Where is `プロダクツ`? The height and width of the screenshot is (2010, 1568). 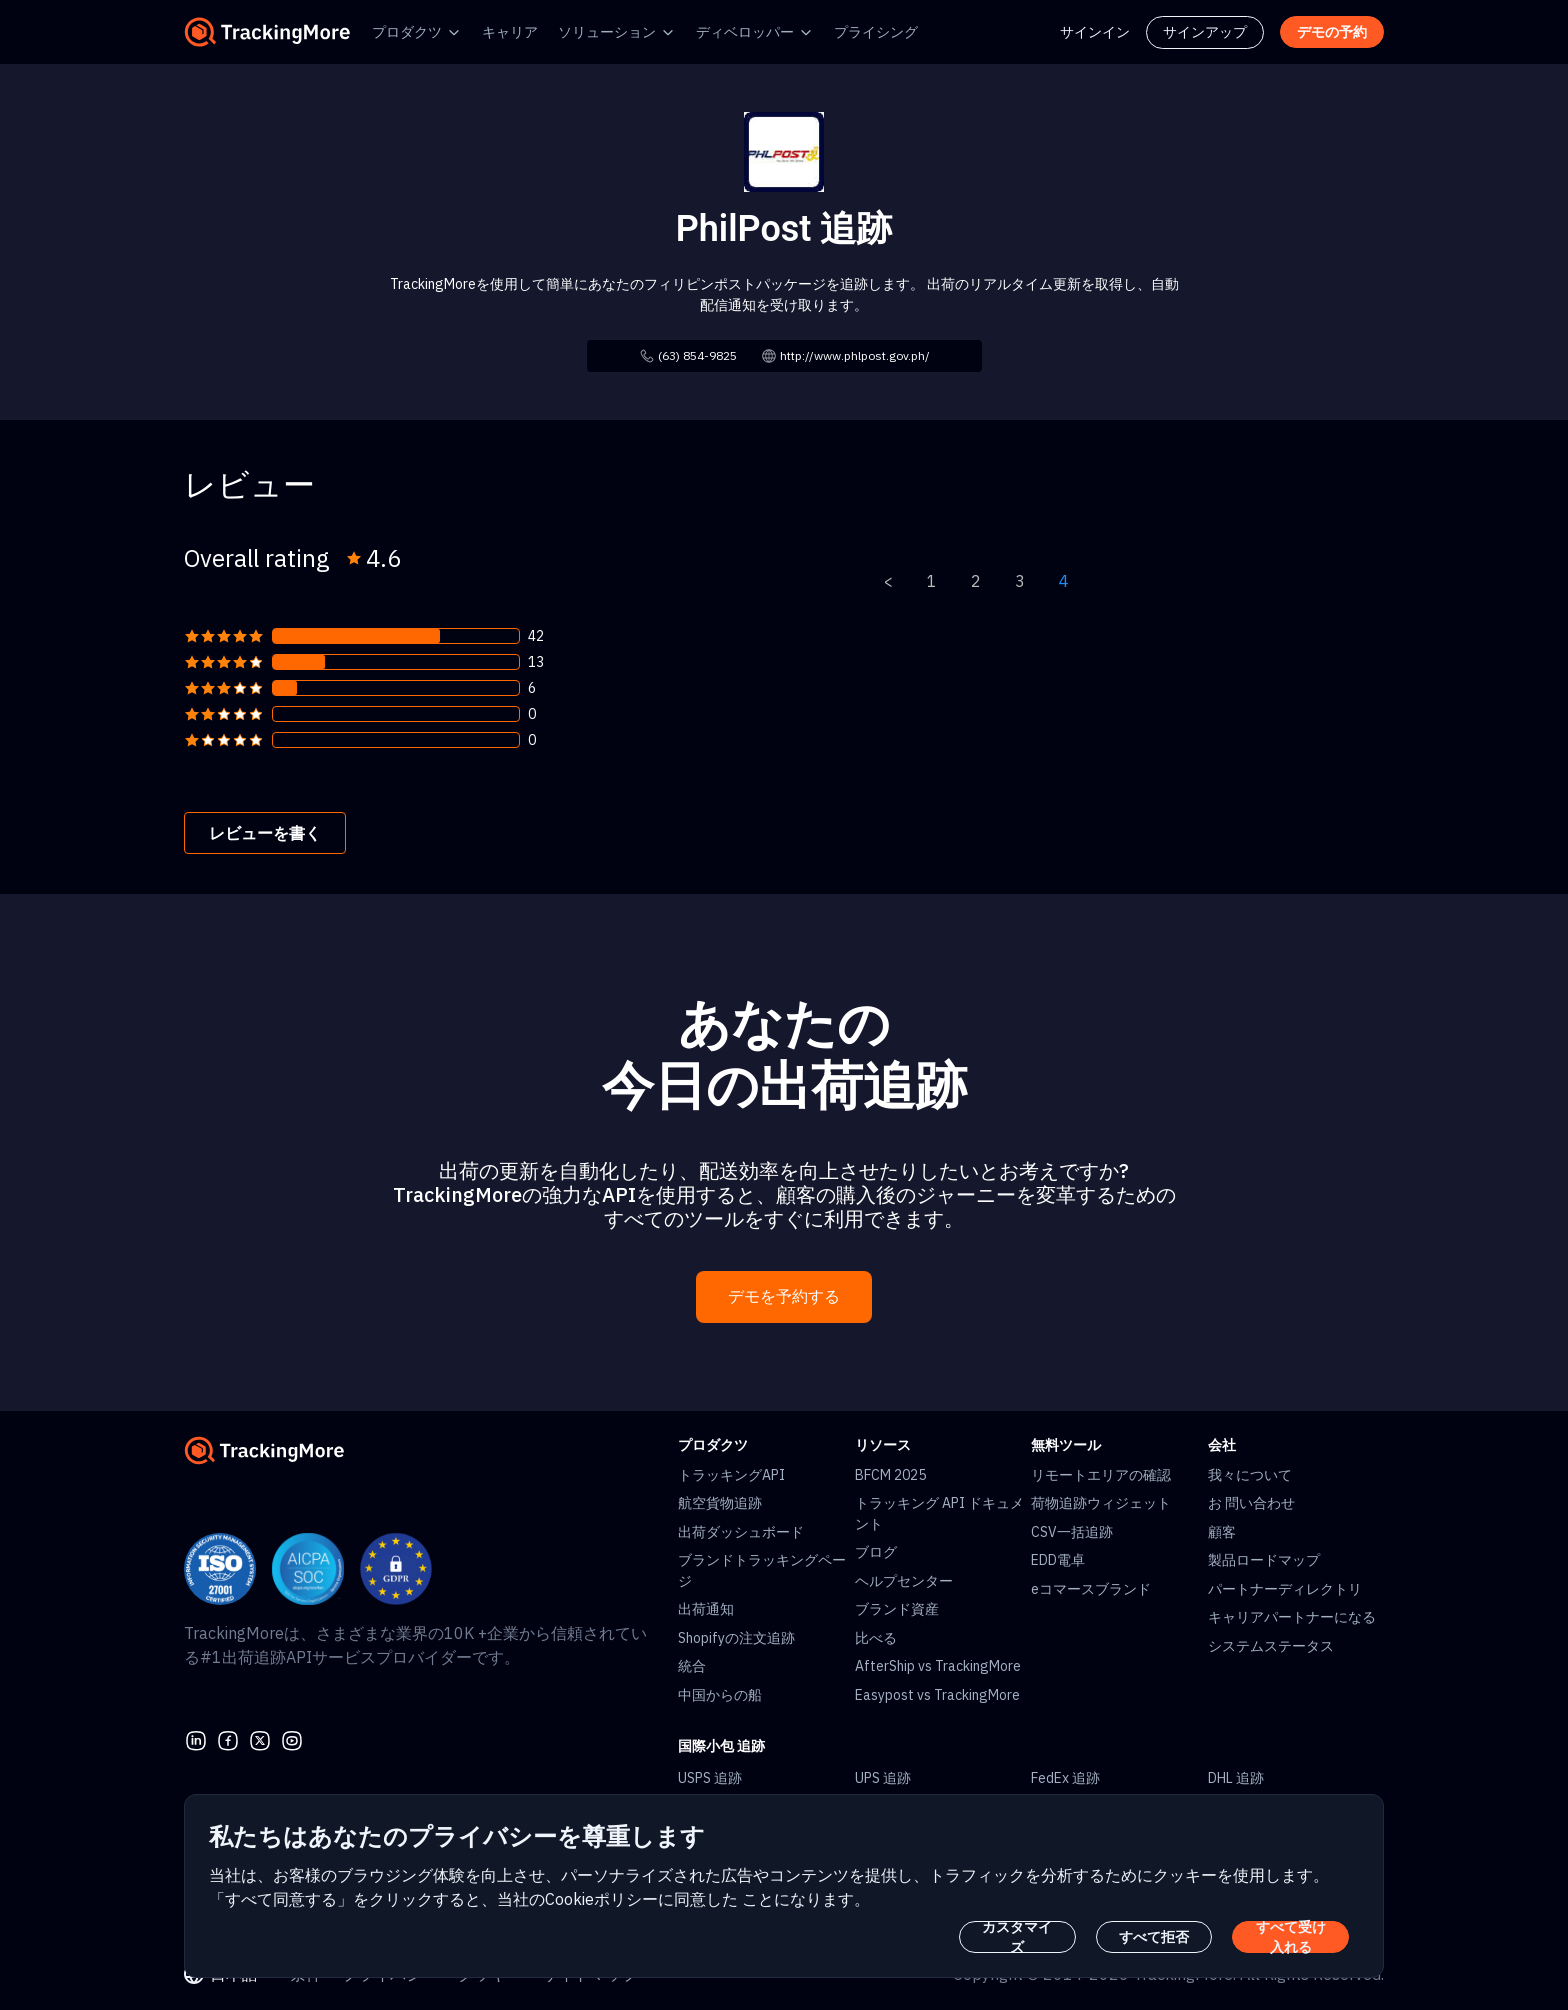
プロダクツ is located at coordinates (407, 32).